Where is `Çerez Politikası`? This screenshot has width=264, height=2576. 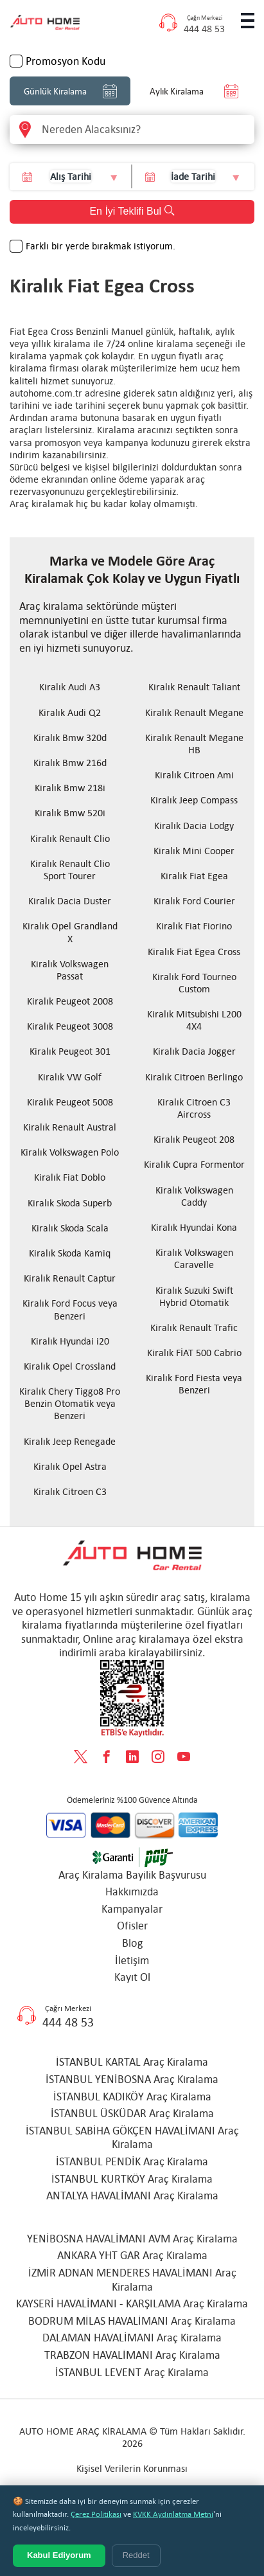 Çerez Politikası is located at coordinates (96, 2514).